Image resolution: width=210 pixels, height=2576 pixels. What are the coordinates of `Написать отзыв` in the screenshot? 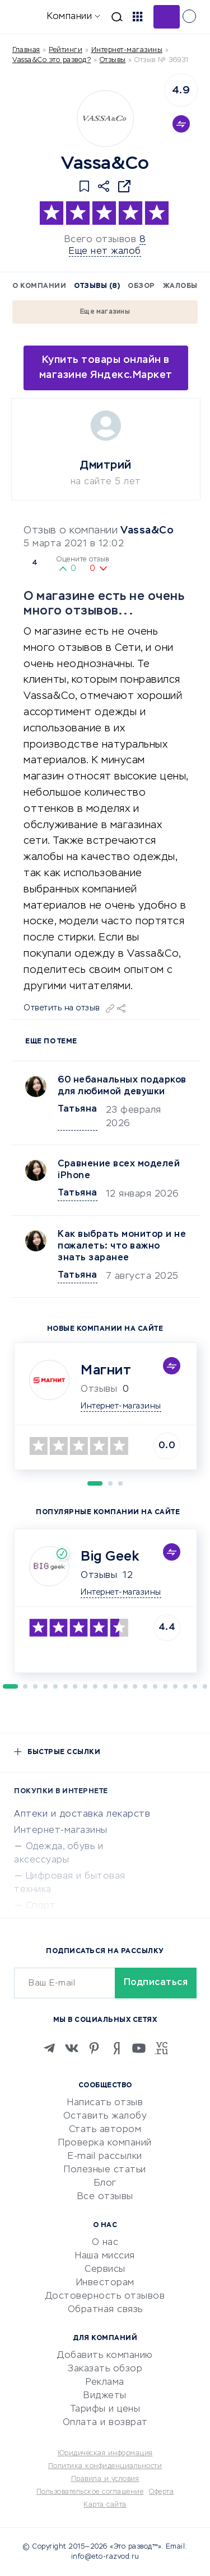 It's located at (105, 2102).